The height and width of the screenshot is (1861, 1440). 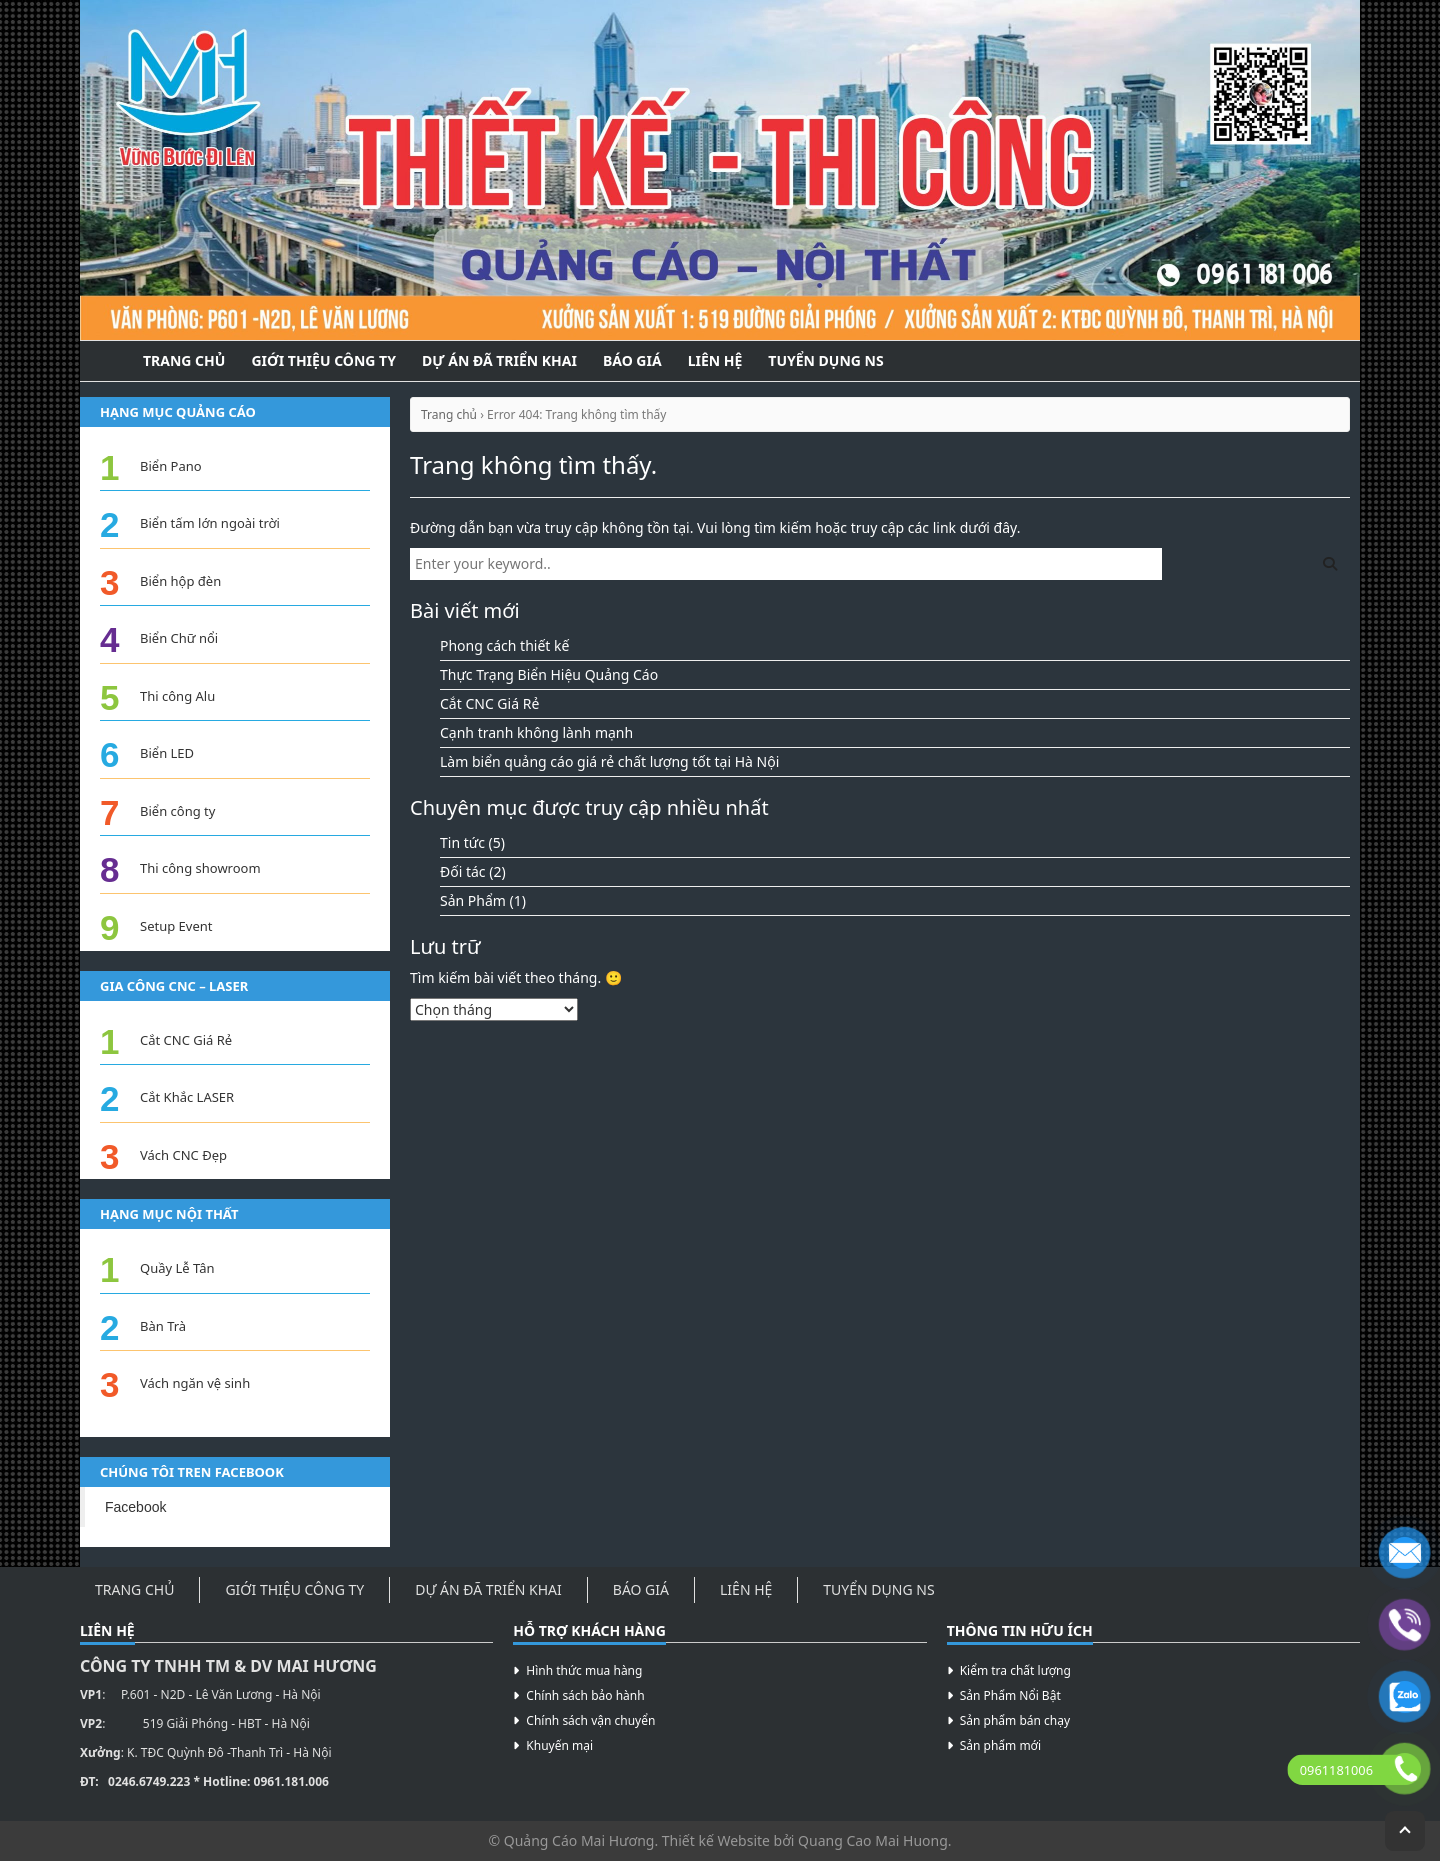 I want to click on Biển công ty, so click(x=177, y=811).